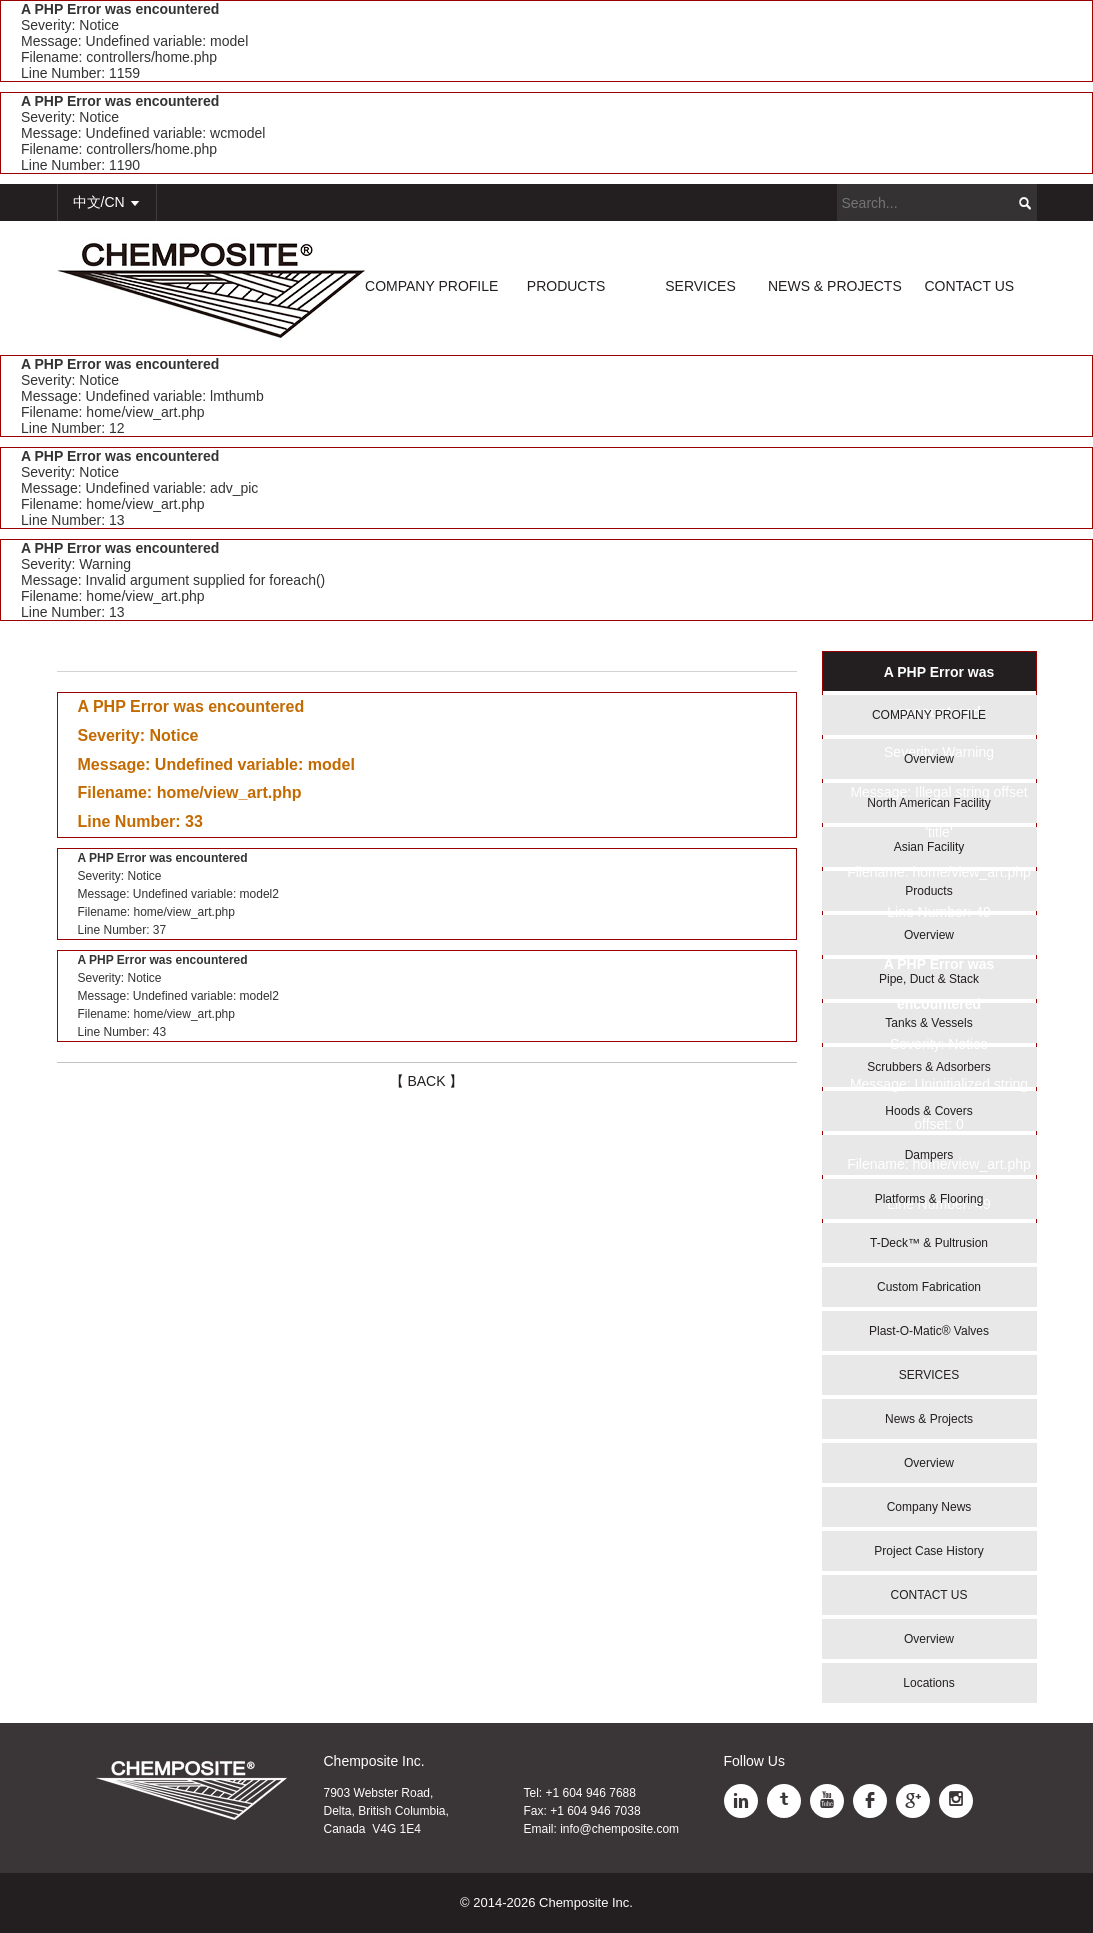 This screenshot has width=1093, height=1933. What do you see at coordinates (928, 1023) in the screenshot?
I see `Tanks & Vessels` at bounding box center [928, 1023].